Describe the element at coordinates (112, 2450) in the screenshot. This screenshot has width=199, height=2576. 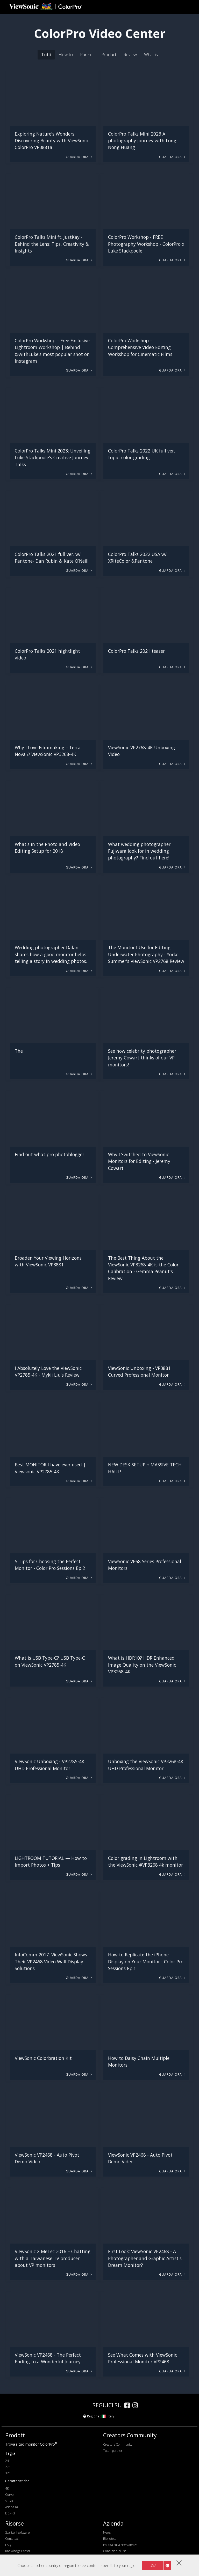
I see `Tutti i partner` at that location.